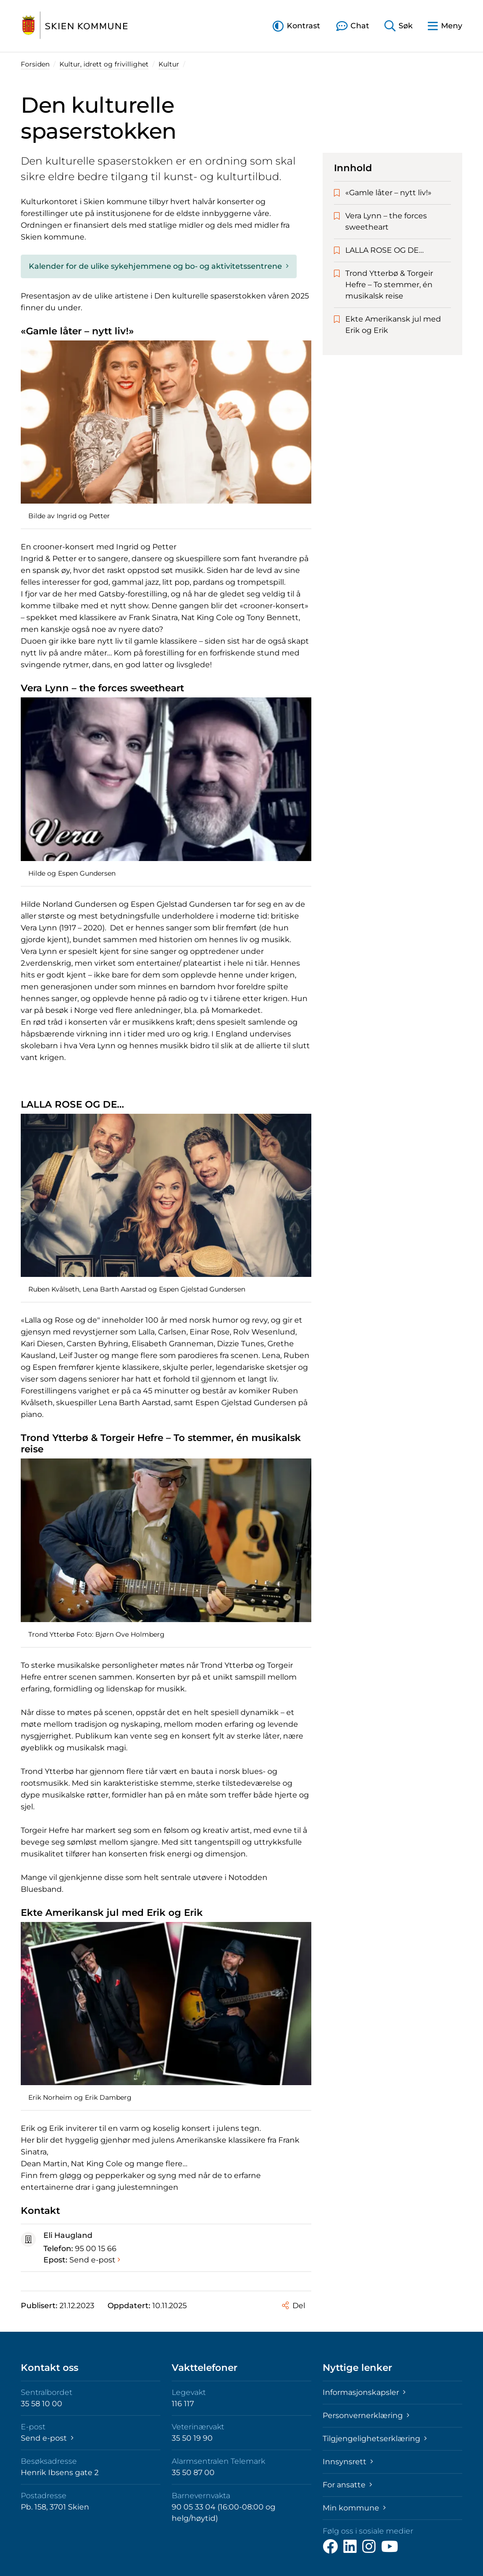  What do you see at coordinates (296, 25) in the screenshot?
I see `[button]` at bounding box center [296, 25].